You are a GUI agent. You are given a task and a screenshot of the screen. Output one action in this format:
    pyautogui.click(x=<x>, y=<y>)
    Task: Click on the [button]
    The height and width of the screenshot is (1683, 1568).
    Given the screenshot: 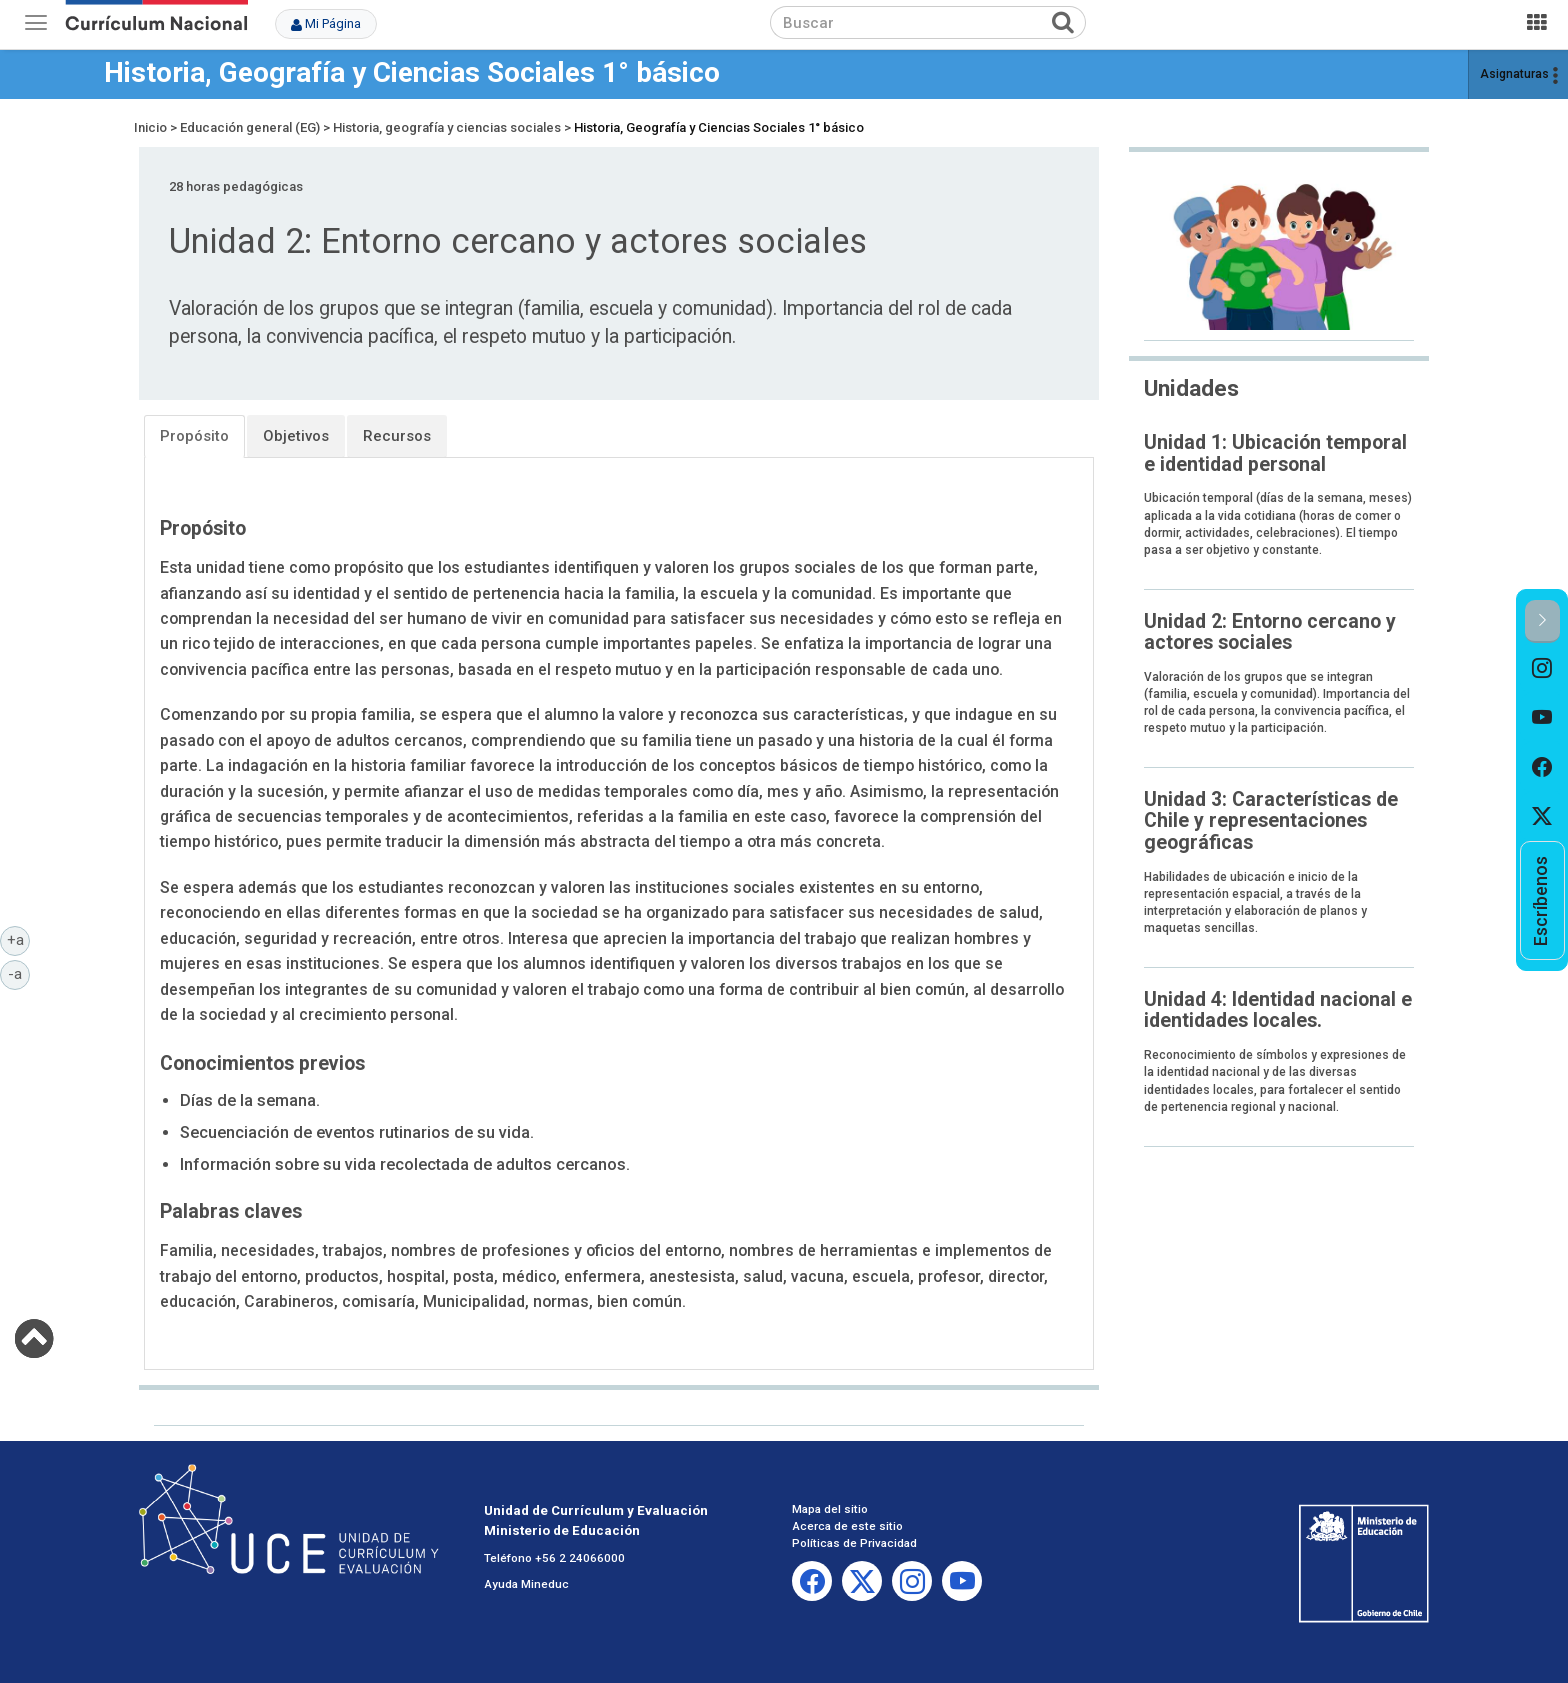 What is the action you would take?
    pyautogui.click(x=1542, y=621)
    